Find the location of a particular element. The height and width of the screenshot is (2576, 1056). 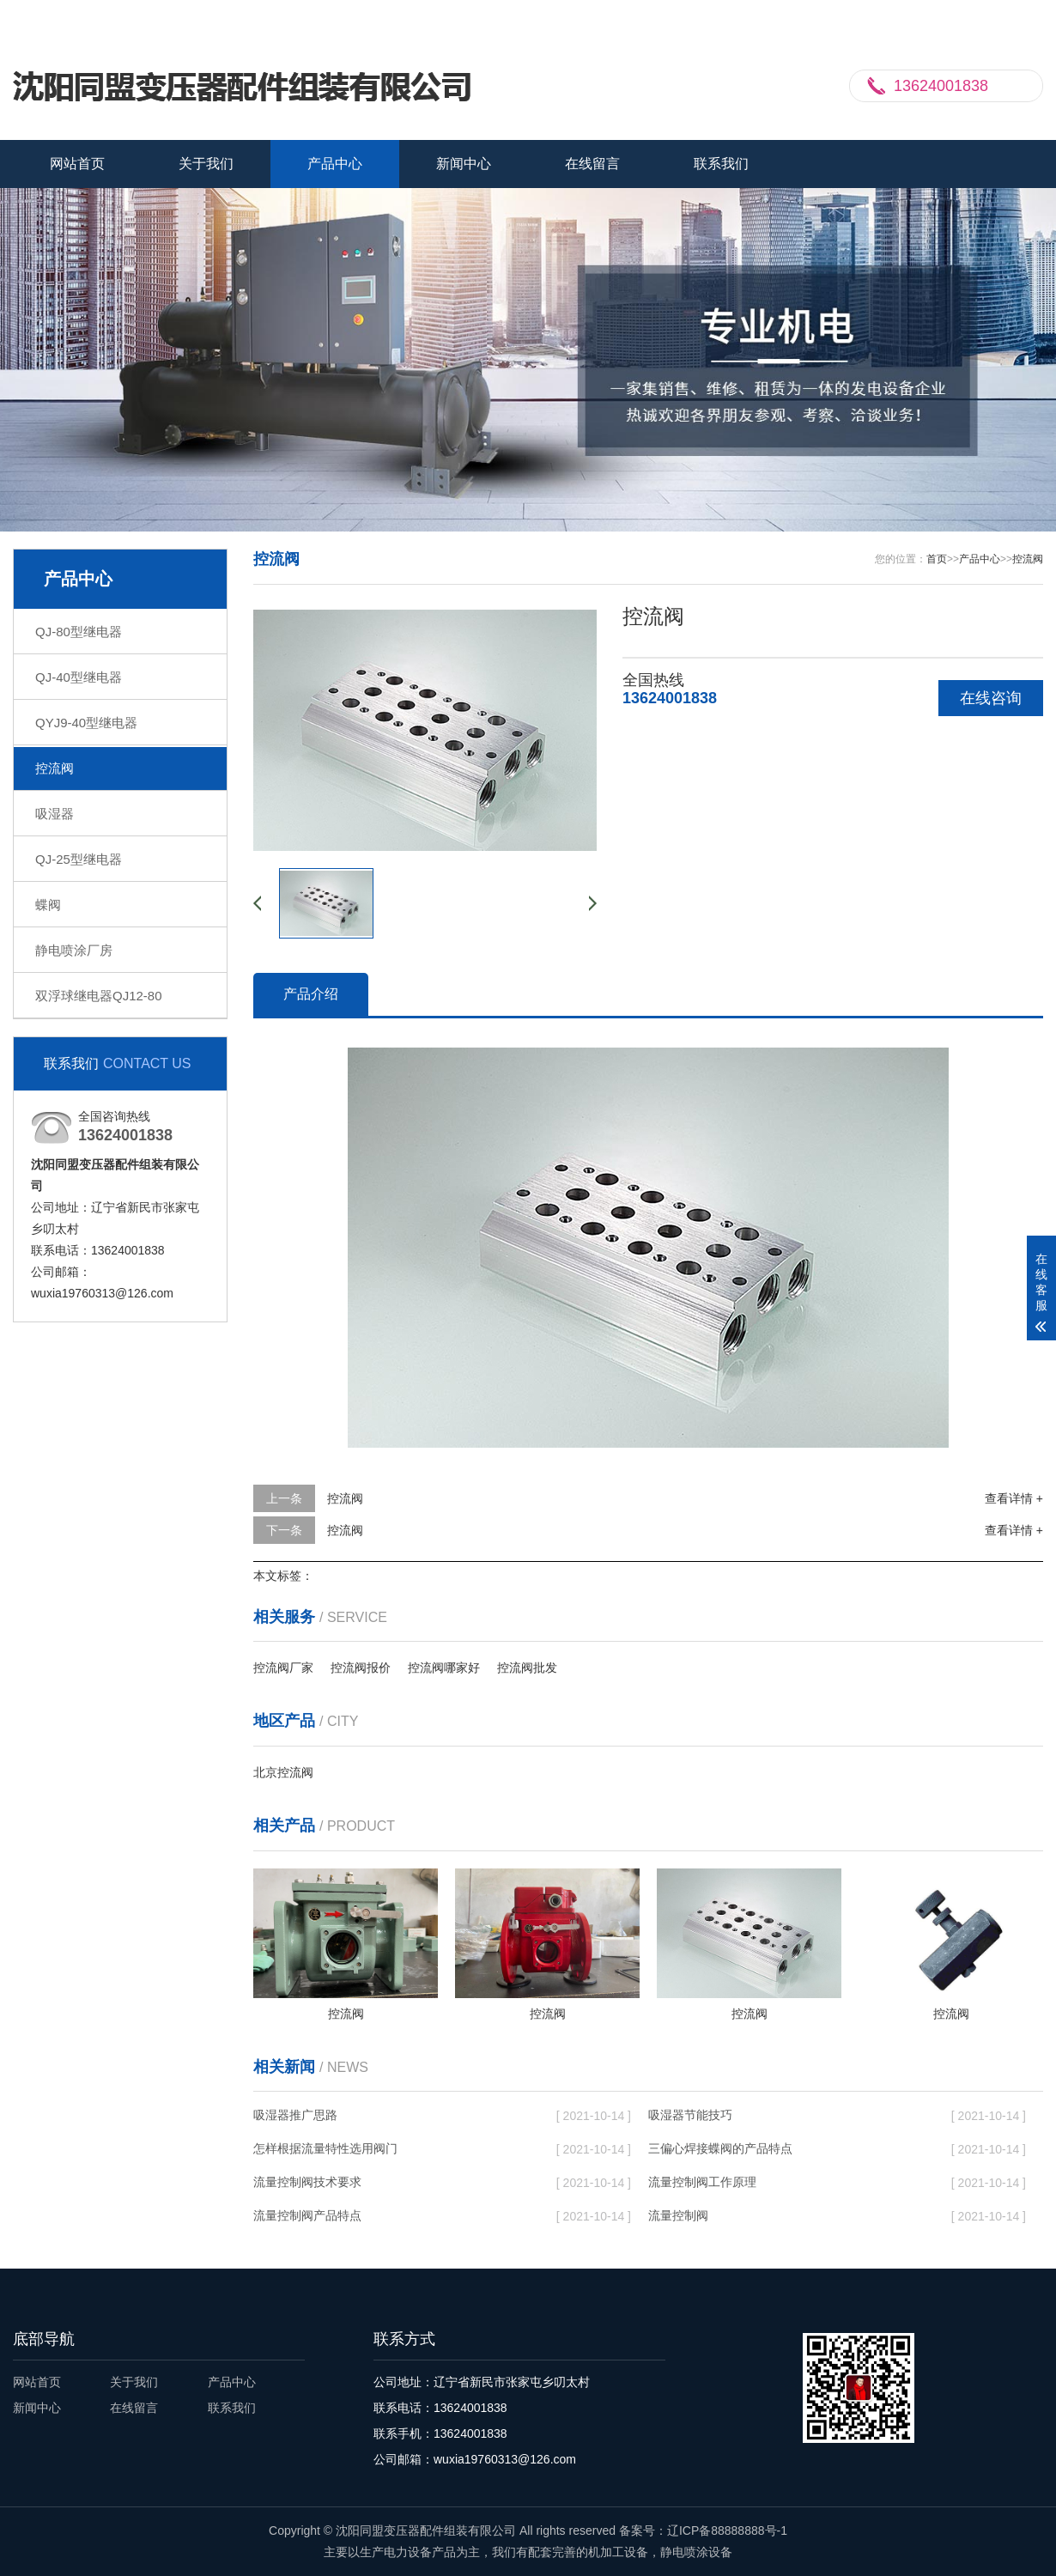

网站首页 is located at coordinates (77, 163).